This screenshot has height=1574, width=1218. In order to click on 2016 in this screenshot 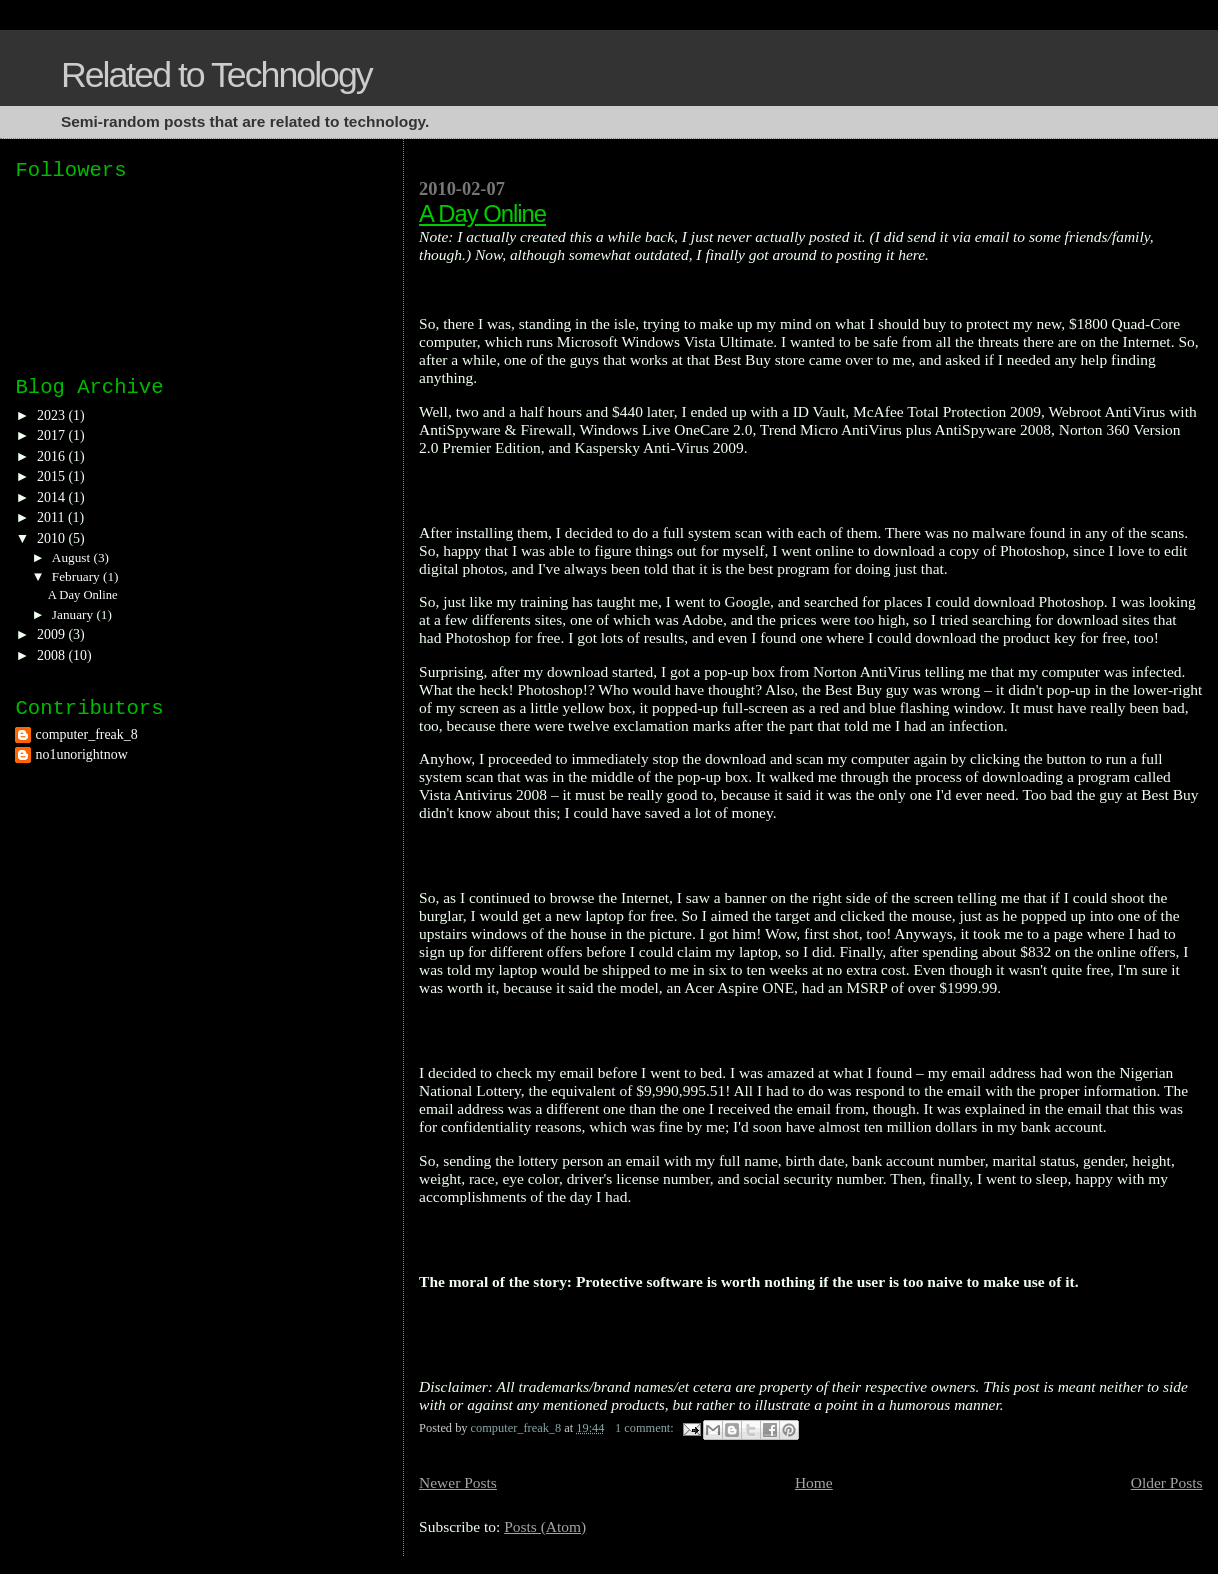, I will do `click(52, 456)`.